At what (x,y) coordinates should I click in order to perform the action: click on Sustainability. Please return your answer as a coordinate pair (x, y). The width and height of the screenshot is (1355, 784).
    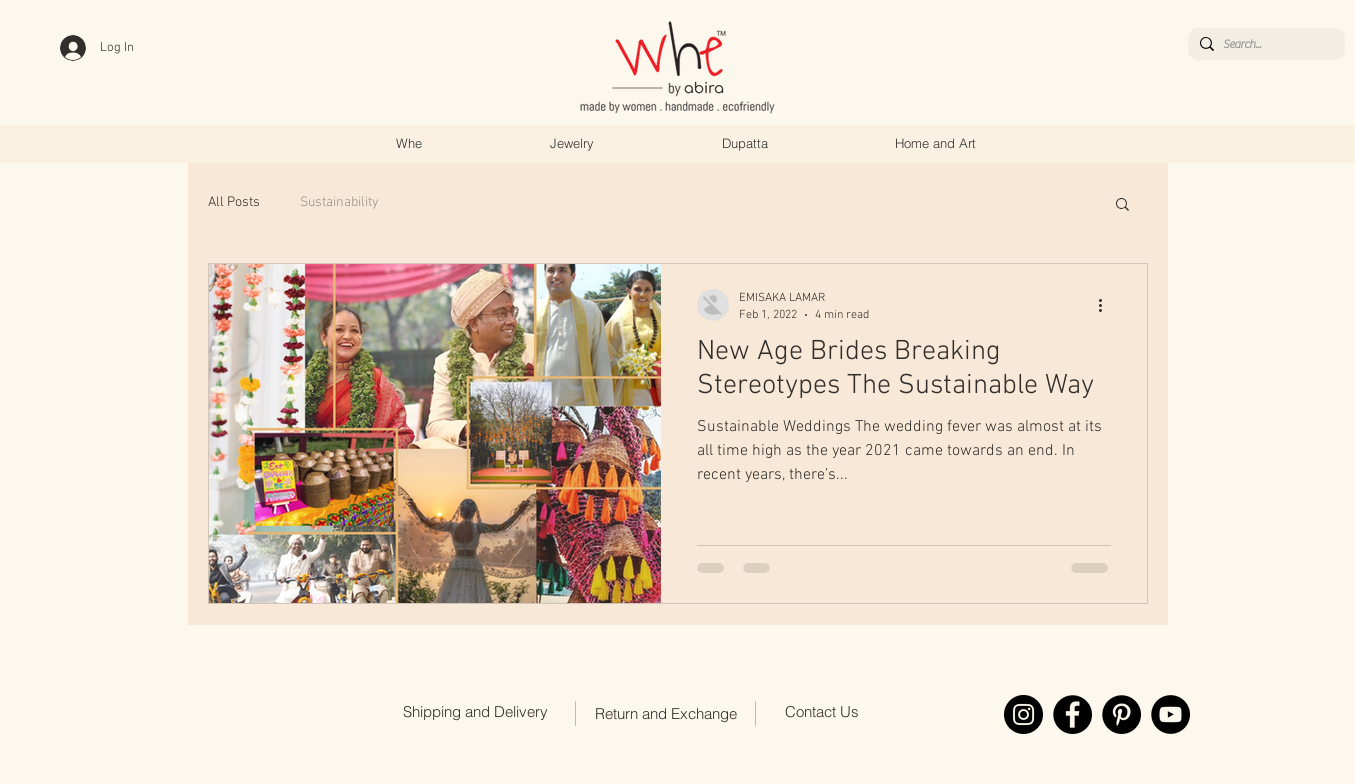
    Looking at the image, I should click on (339, 202).